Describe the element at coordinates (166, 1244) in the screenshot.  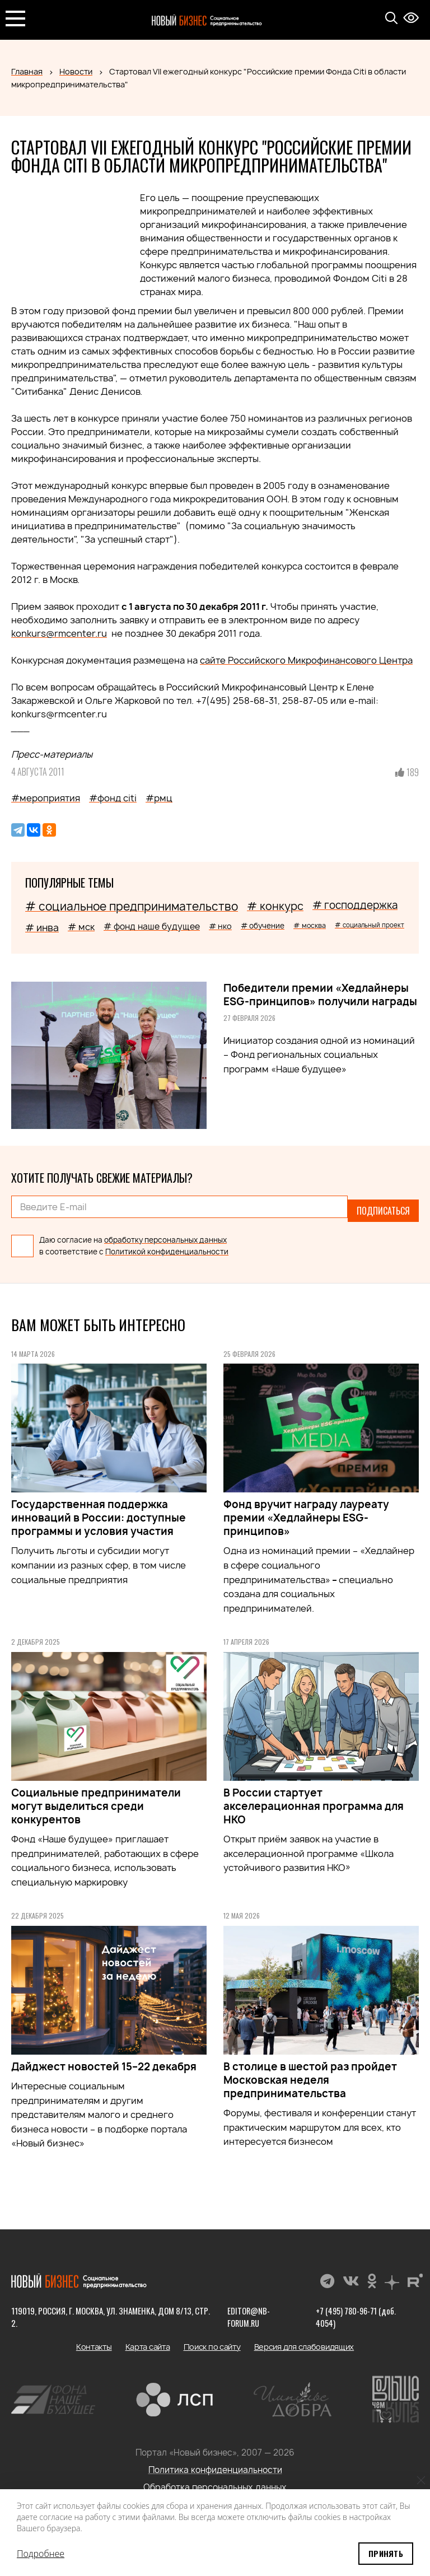
I see `Политикой конфиденциальности` at that location.